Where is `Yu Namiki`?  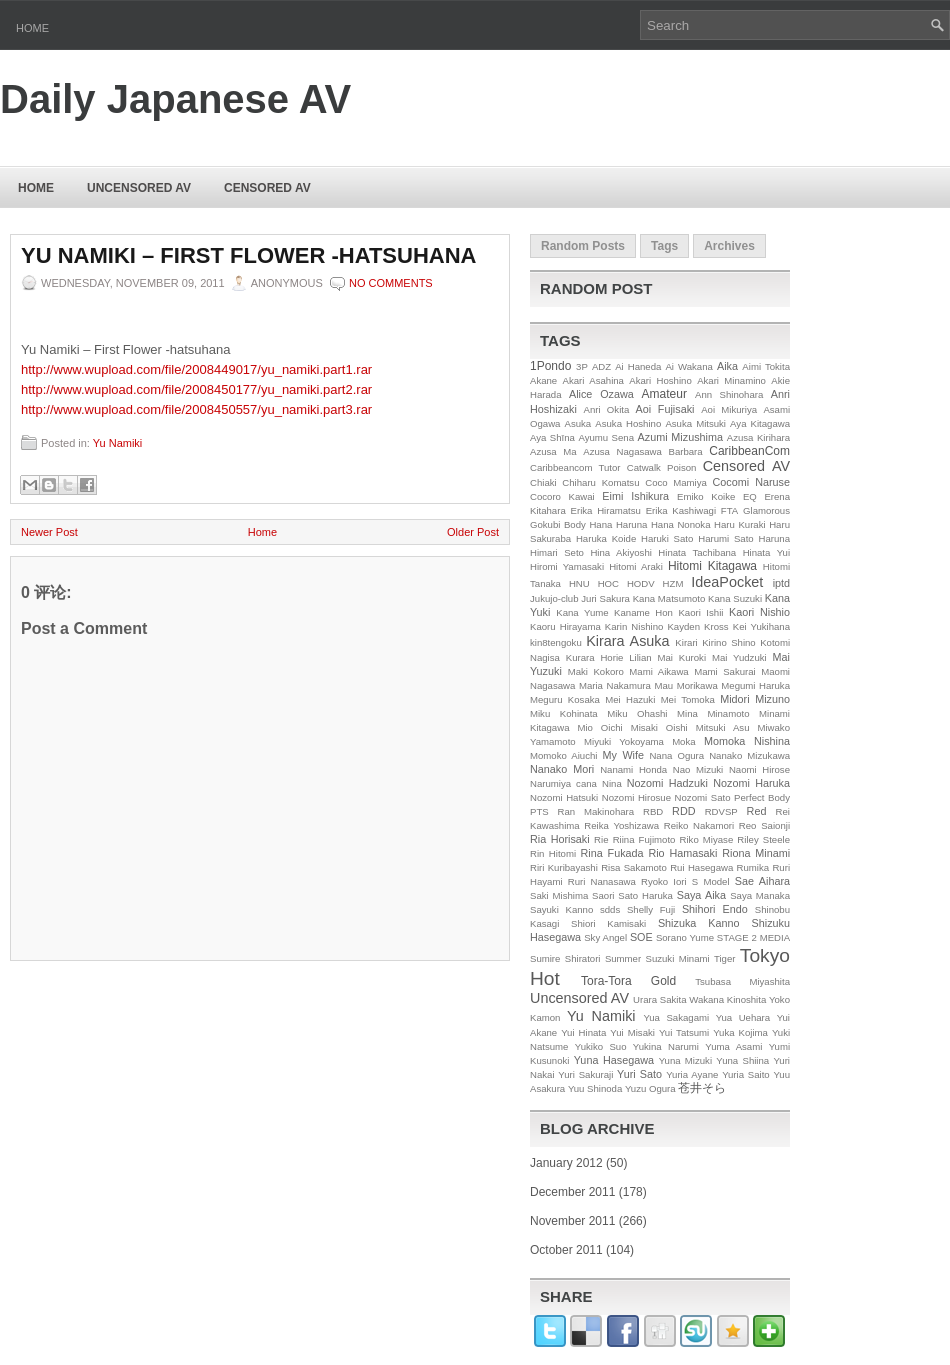 Yu Namiki is located at coordinates (118, 443).